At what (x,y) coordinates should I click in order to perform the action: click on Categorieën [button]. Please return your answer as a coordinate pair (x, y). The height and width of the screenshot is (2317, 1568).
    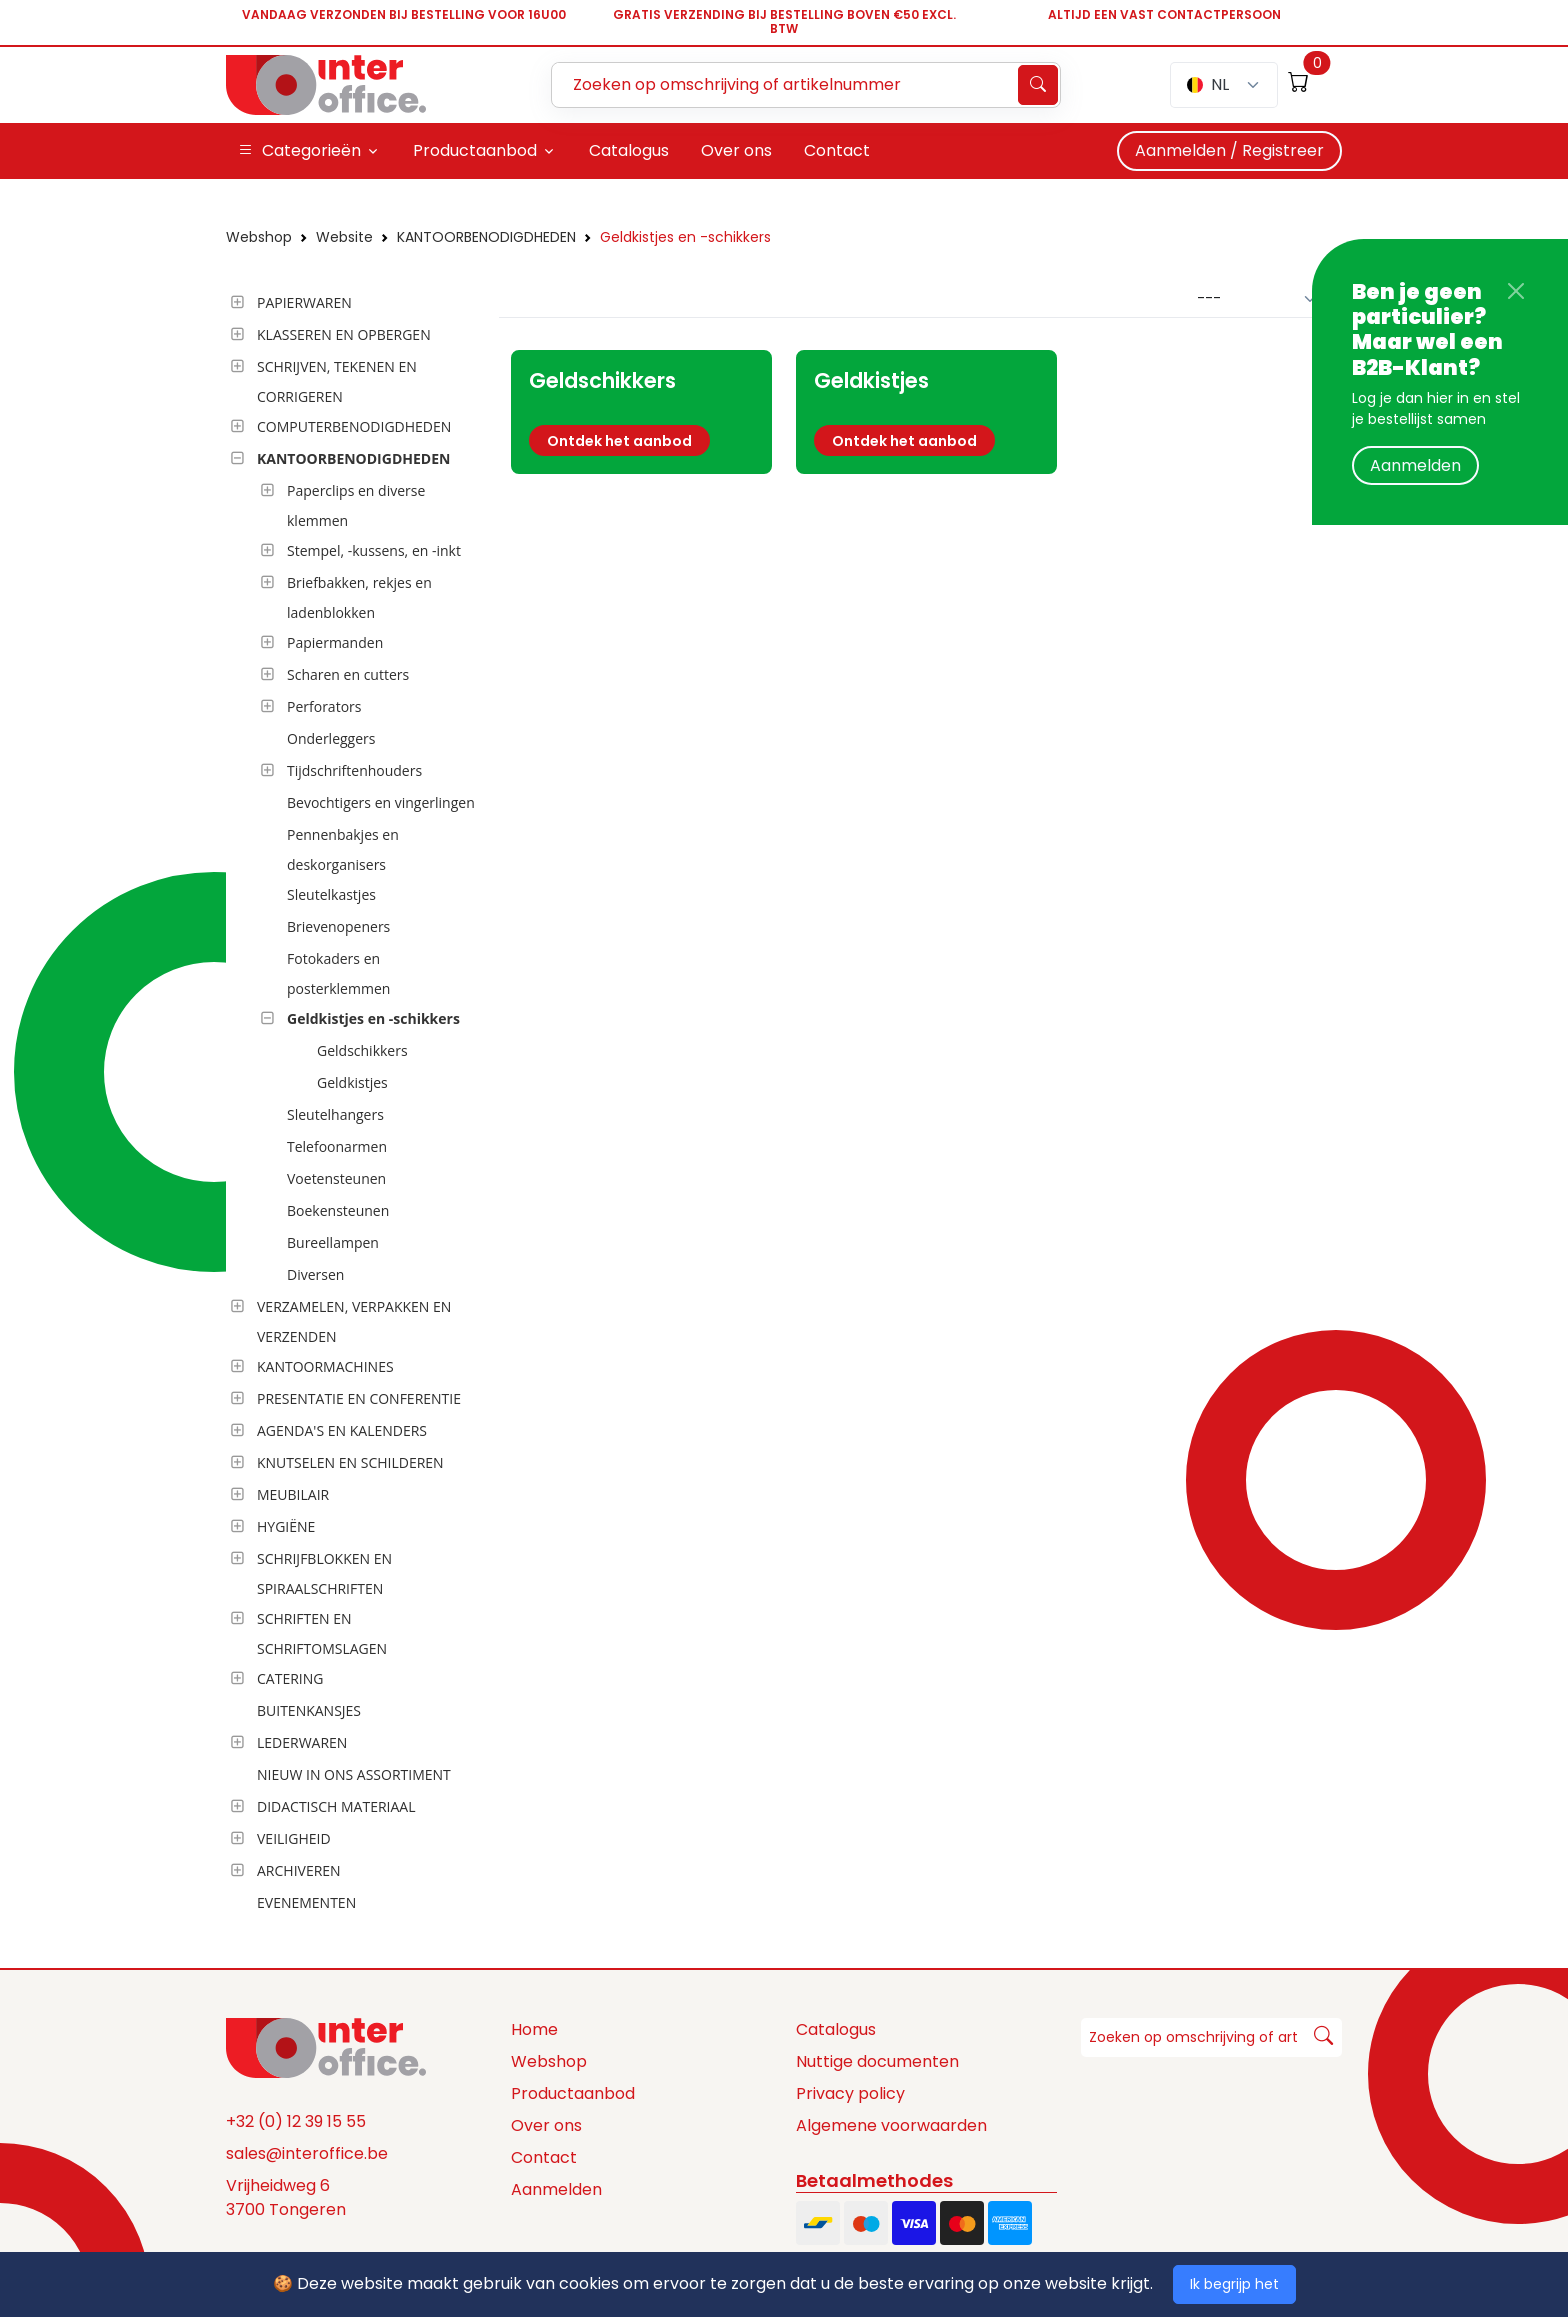
    Looking at the image, I should click on (299, 151).